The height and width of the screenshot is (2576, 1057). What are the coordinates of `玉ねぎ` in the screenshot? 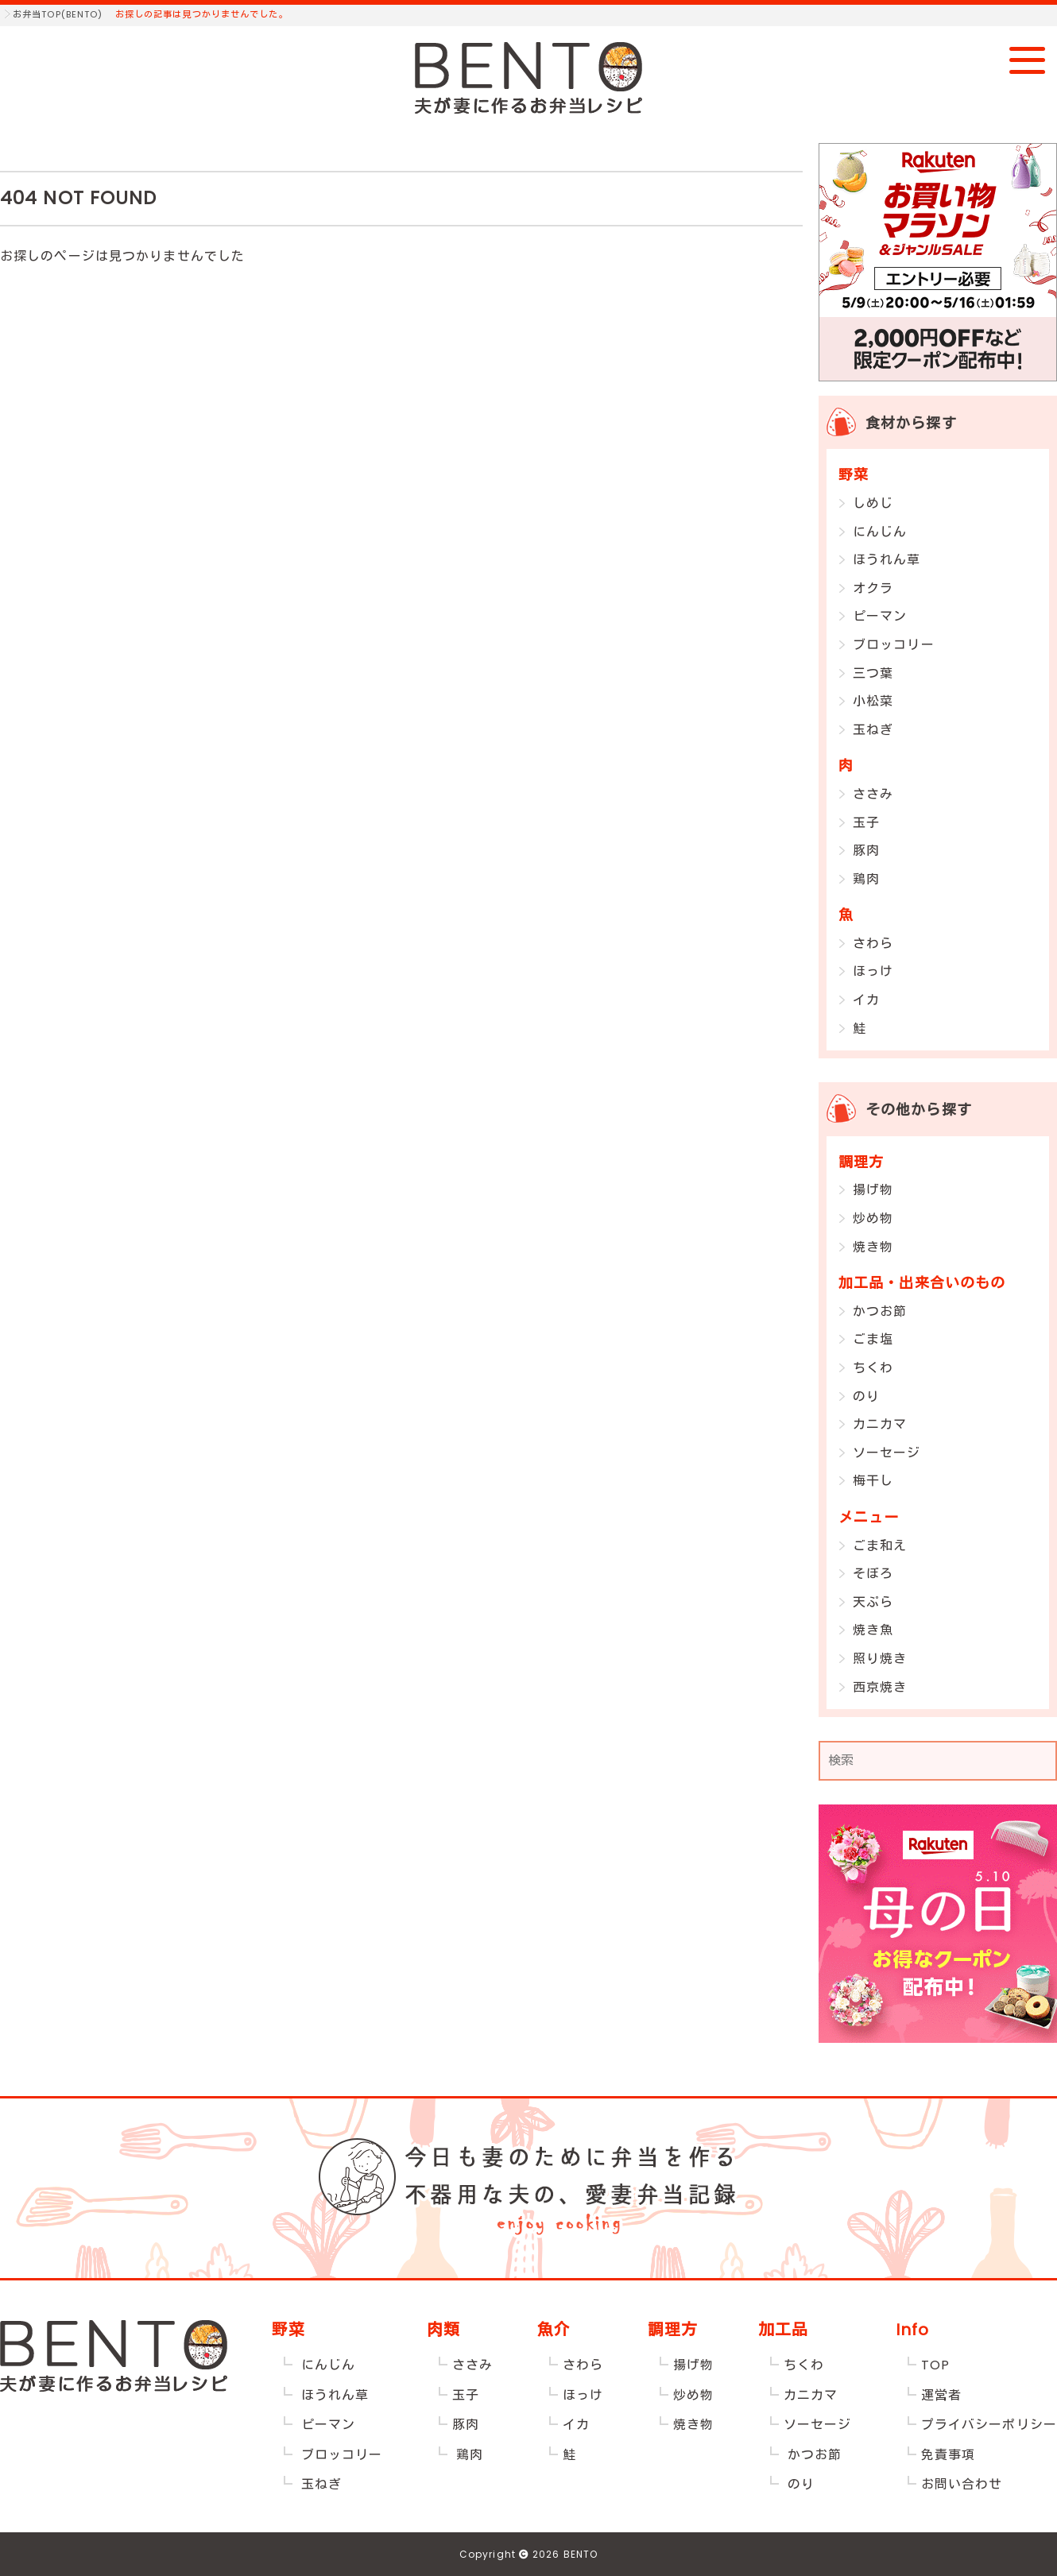 It's located at (873, 730).